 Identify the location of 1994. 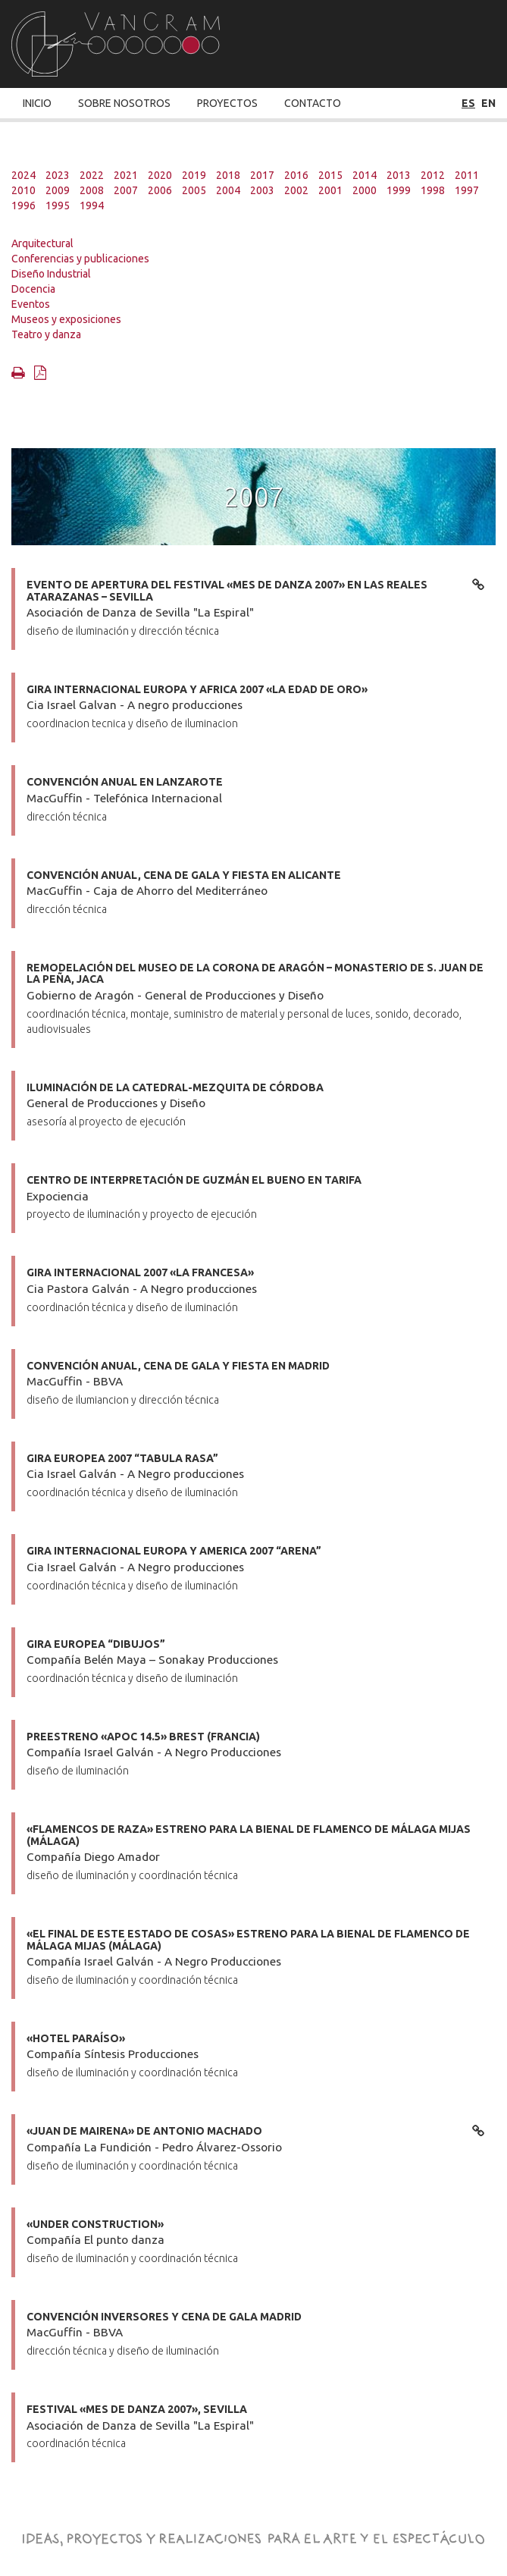
(92, 205).